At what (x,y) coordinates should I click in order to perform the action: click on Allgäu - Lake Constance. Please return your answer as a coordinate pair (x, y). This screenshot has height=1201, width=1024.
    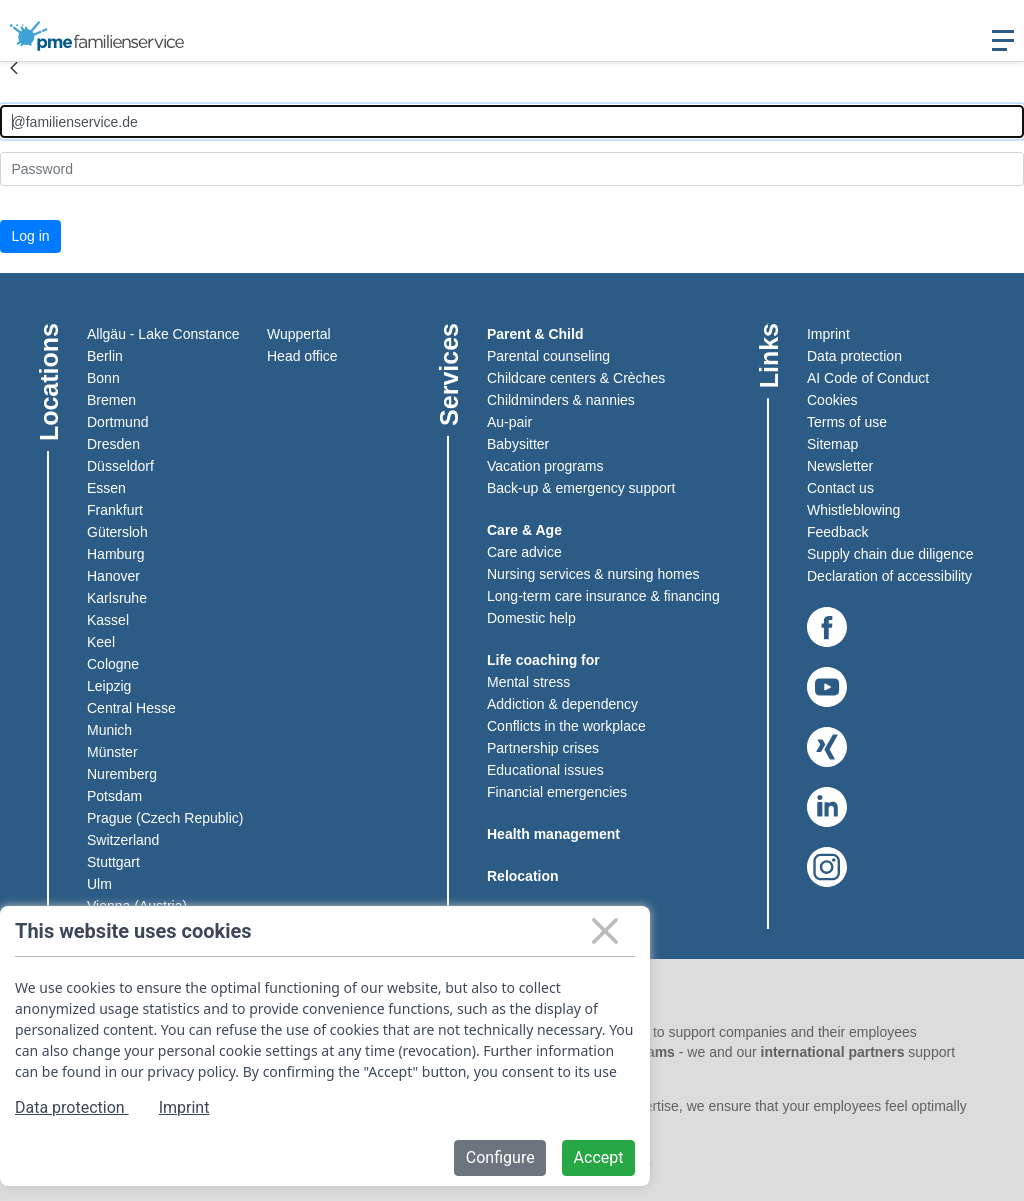
    Looking at the image, I should click on (163, 334).